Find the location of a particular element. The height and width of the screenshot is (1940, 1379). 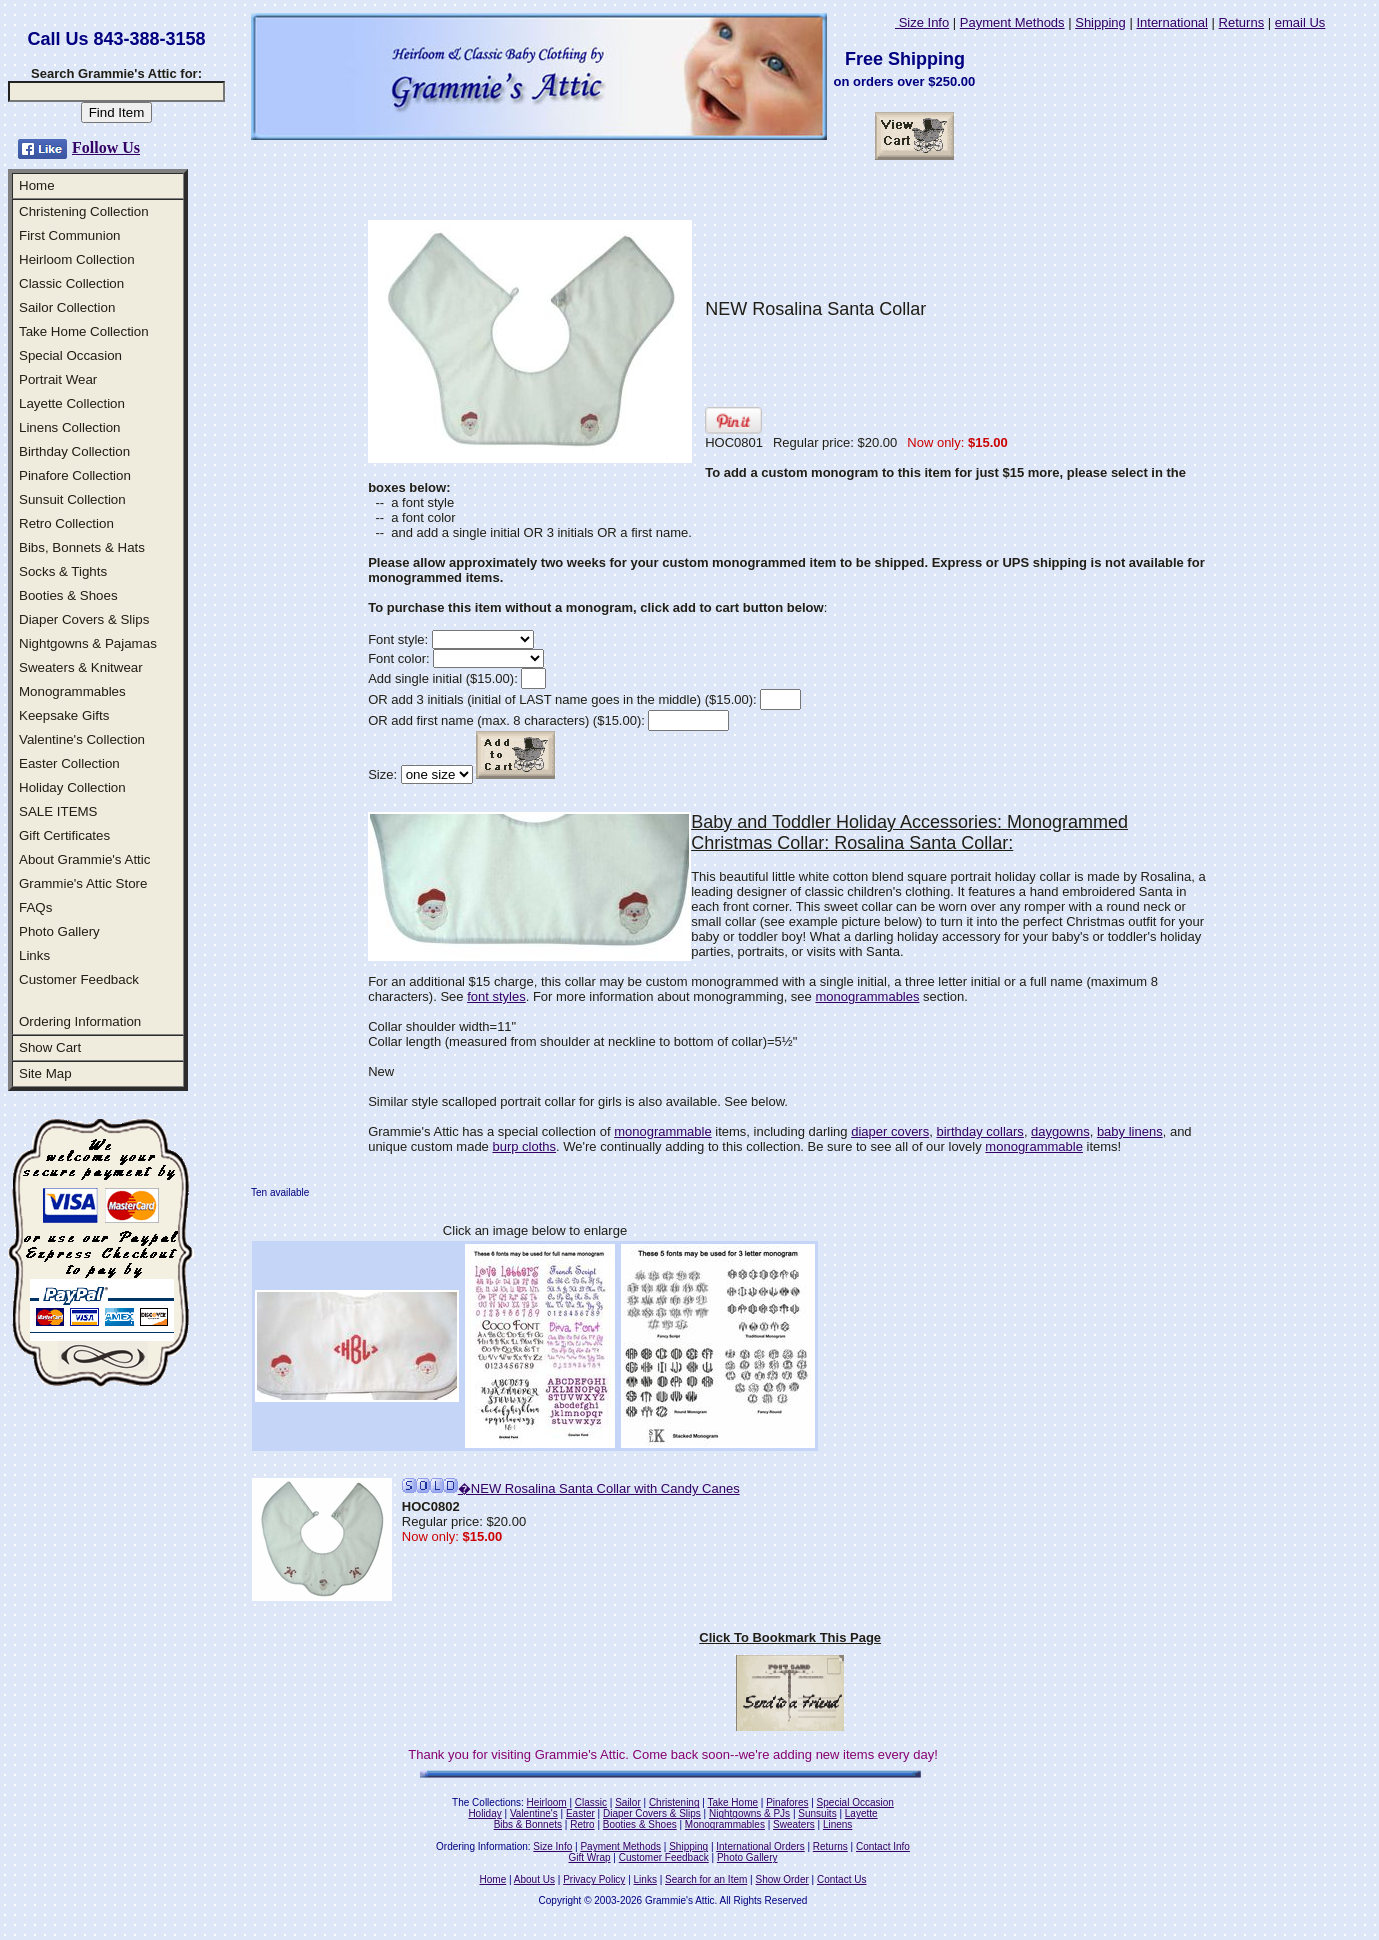

Bibs, Bonnets & Hats is located at coordinates (82, 547).